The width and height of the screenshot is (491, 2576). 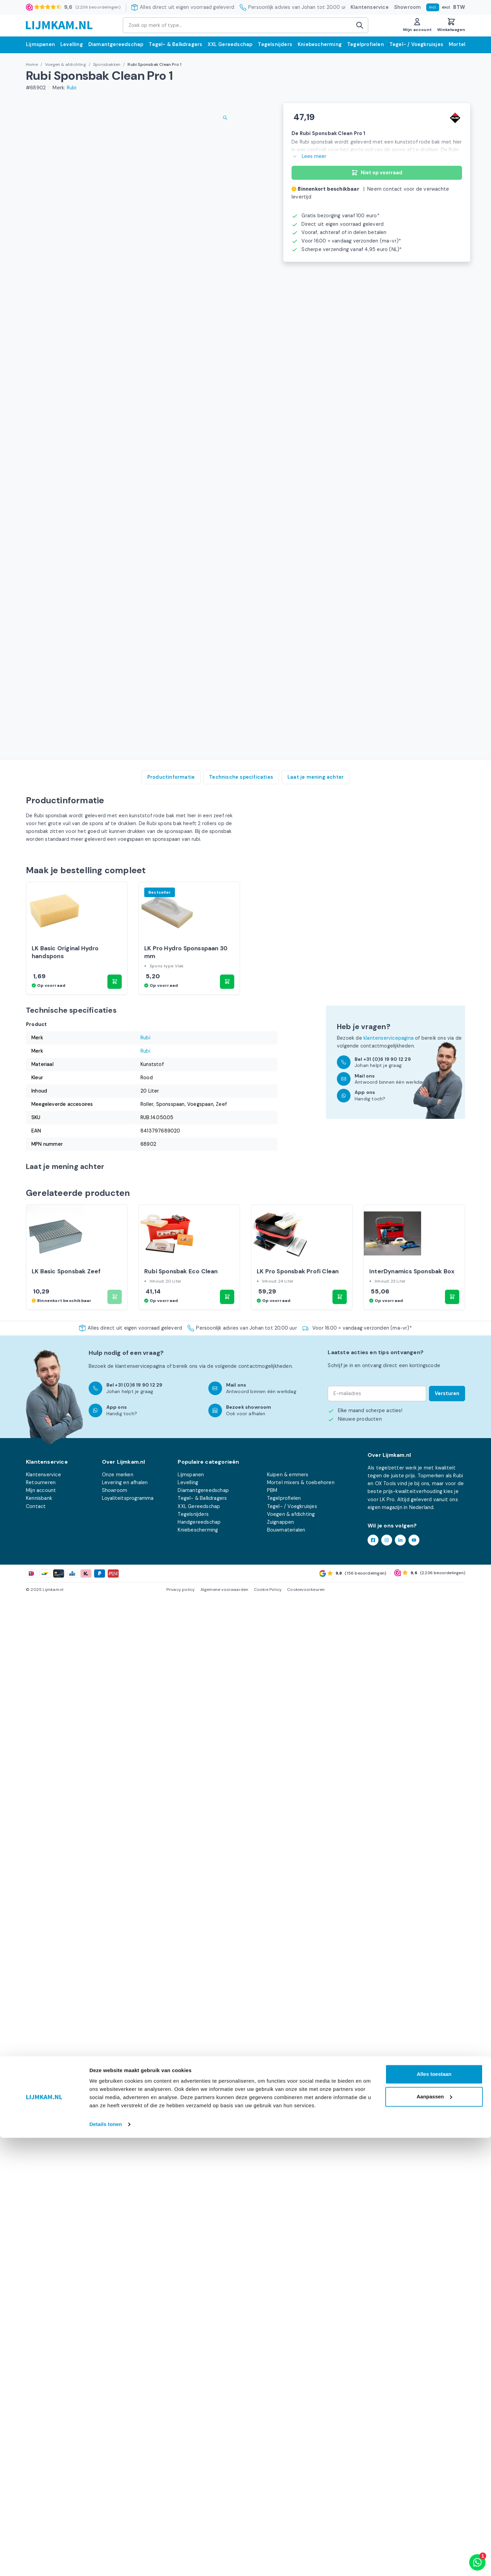 I want to click on Tegelsnijders, so click(x=275, y=44).